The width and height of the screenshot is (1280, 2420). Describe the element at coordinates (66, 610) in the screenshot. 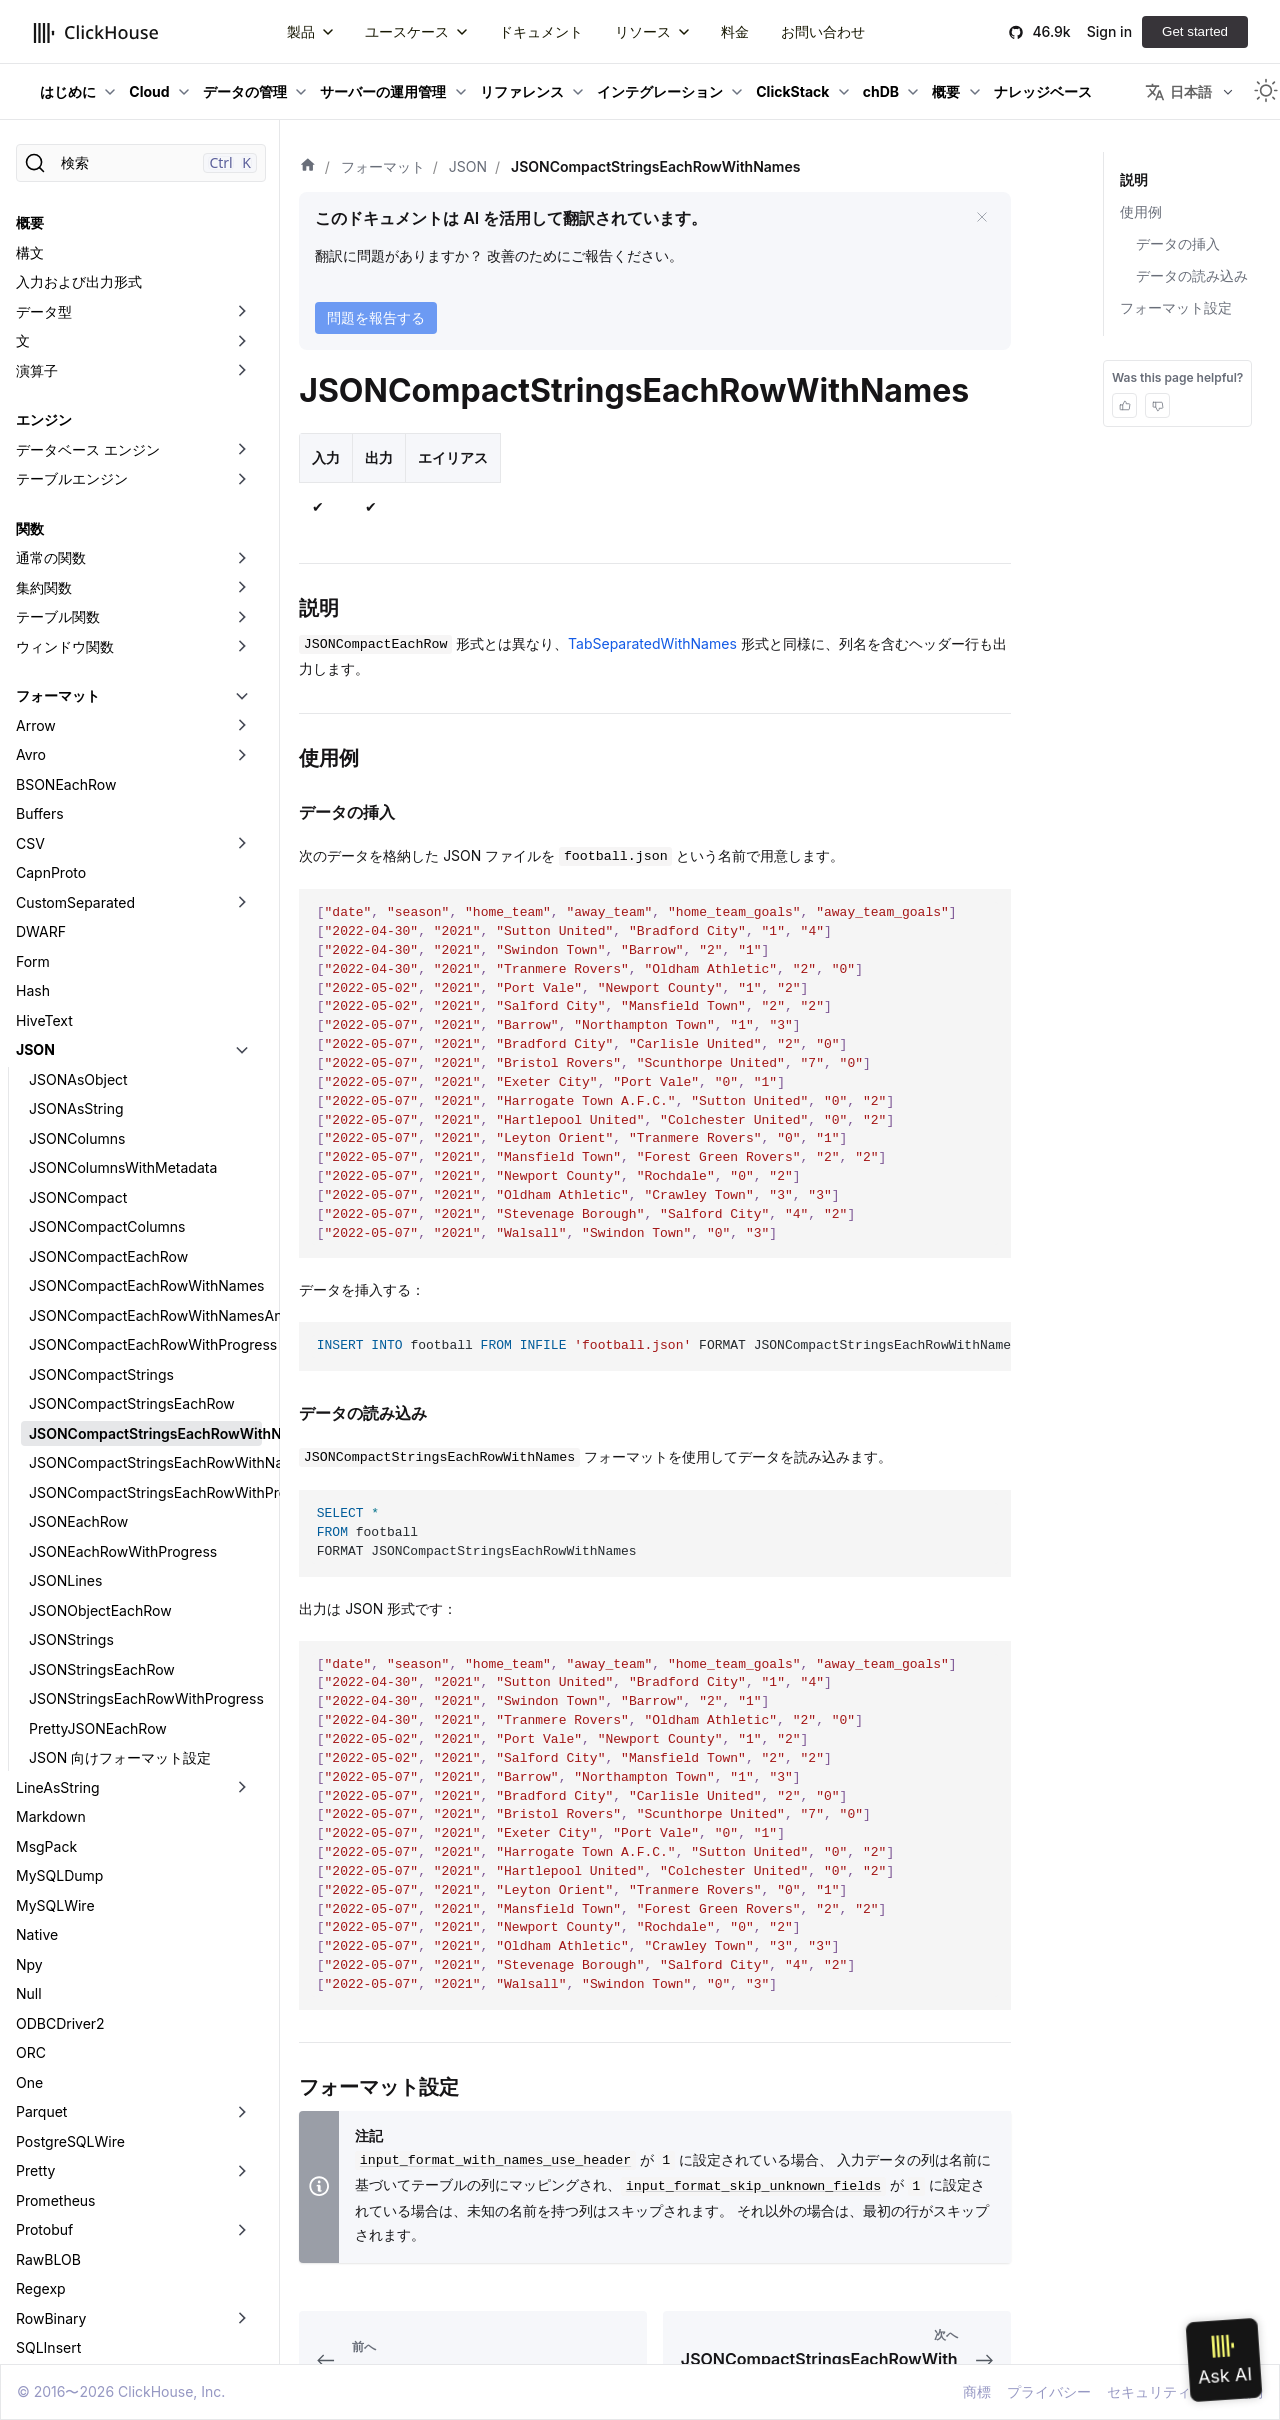

I see `BSONEachRow` at that location.